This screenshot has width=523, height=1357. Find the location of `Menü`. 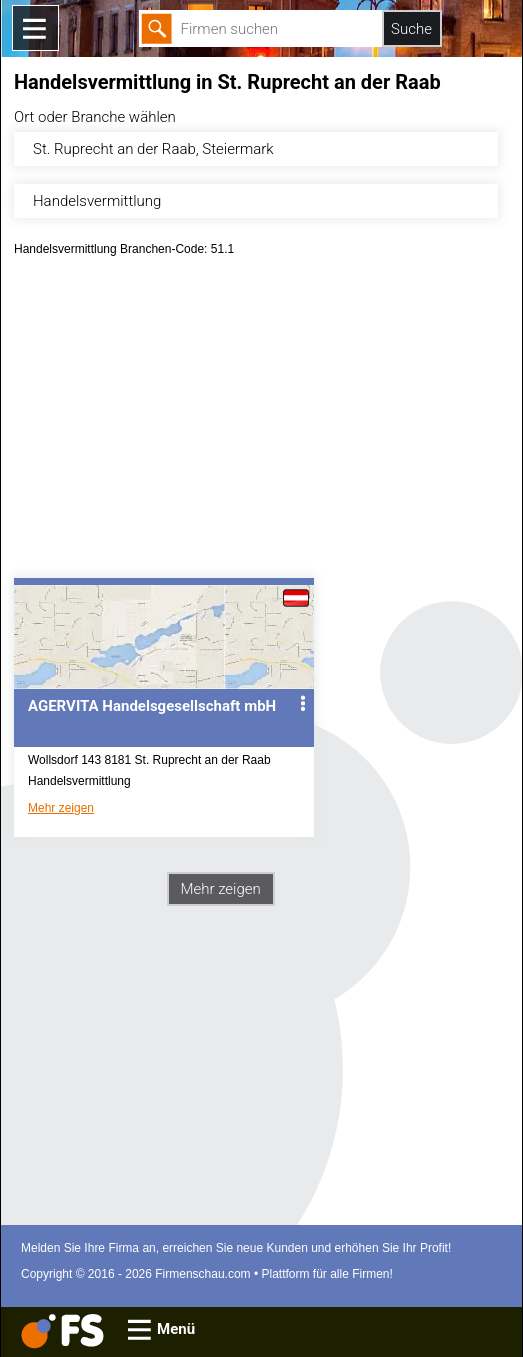

Menü is located at coordinates (176, 1329).